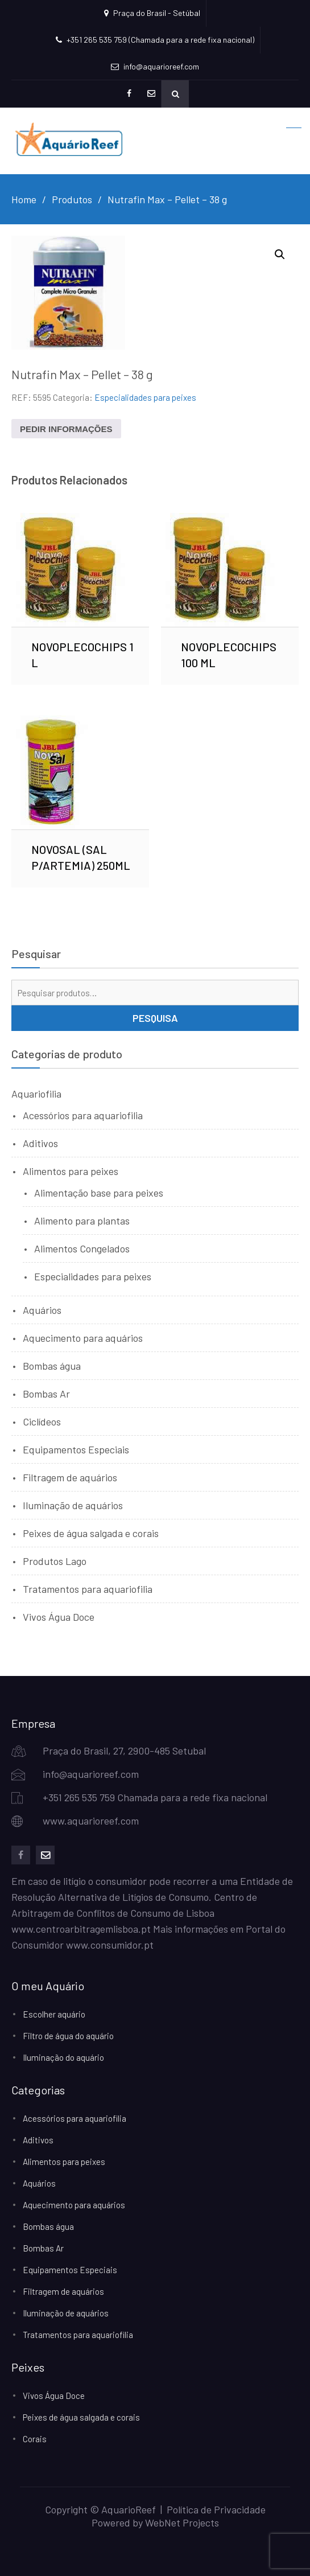  Describe the element at coordinates (182, 2522) in the screenshot. I see `WebNet Projects` at that location.